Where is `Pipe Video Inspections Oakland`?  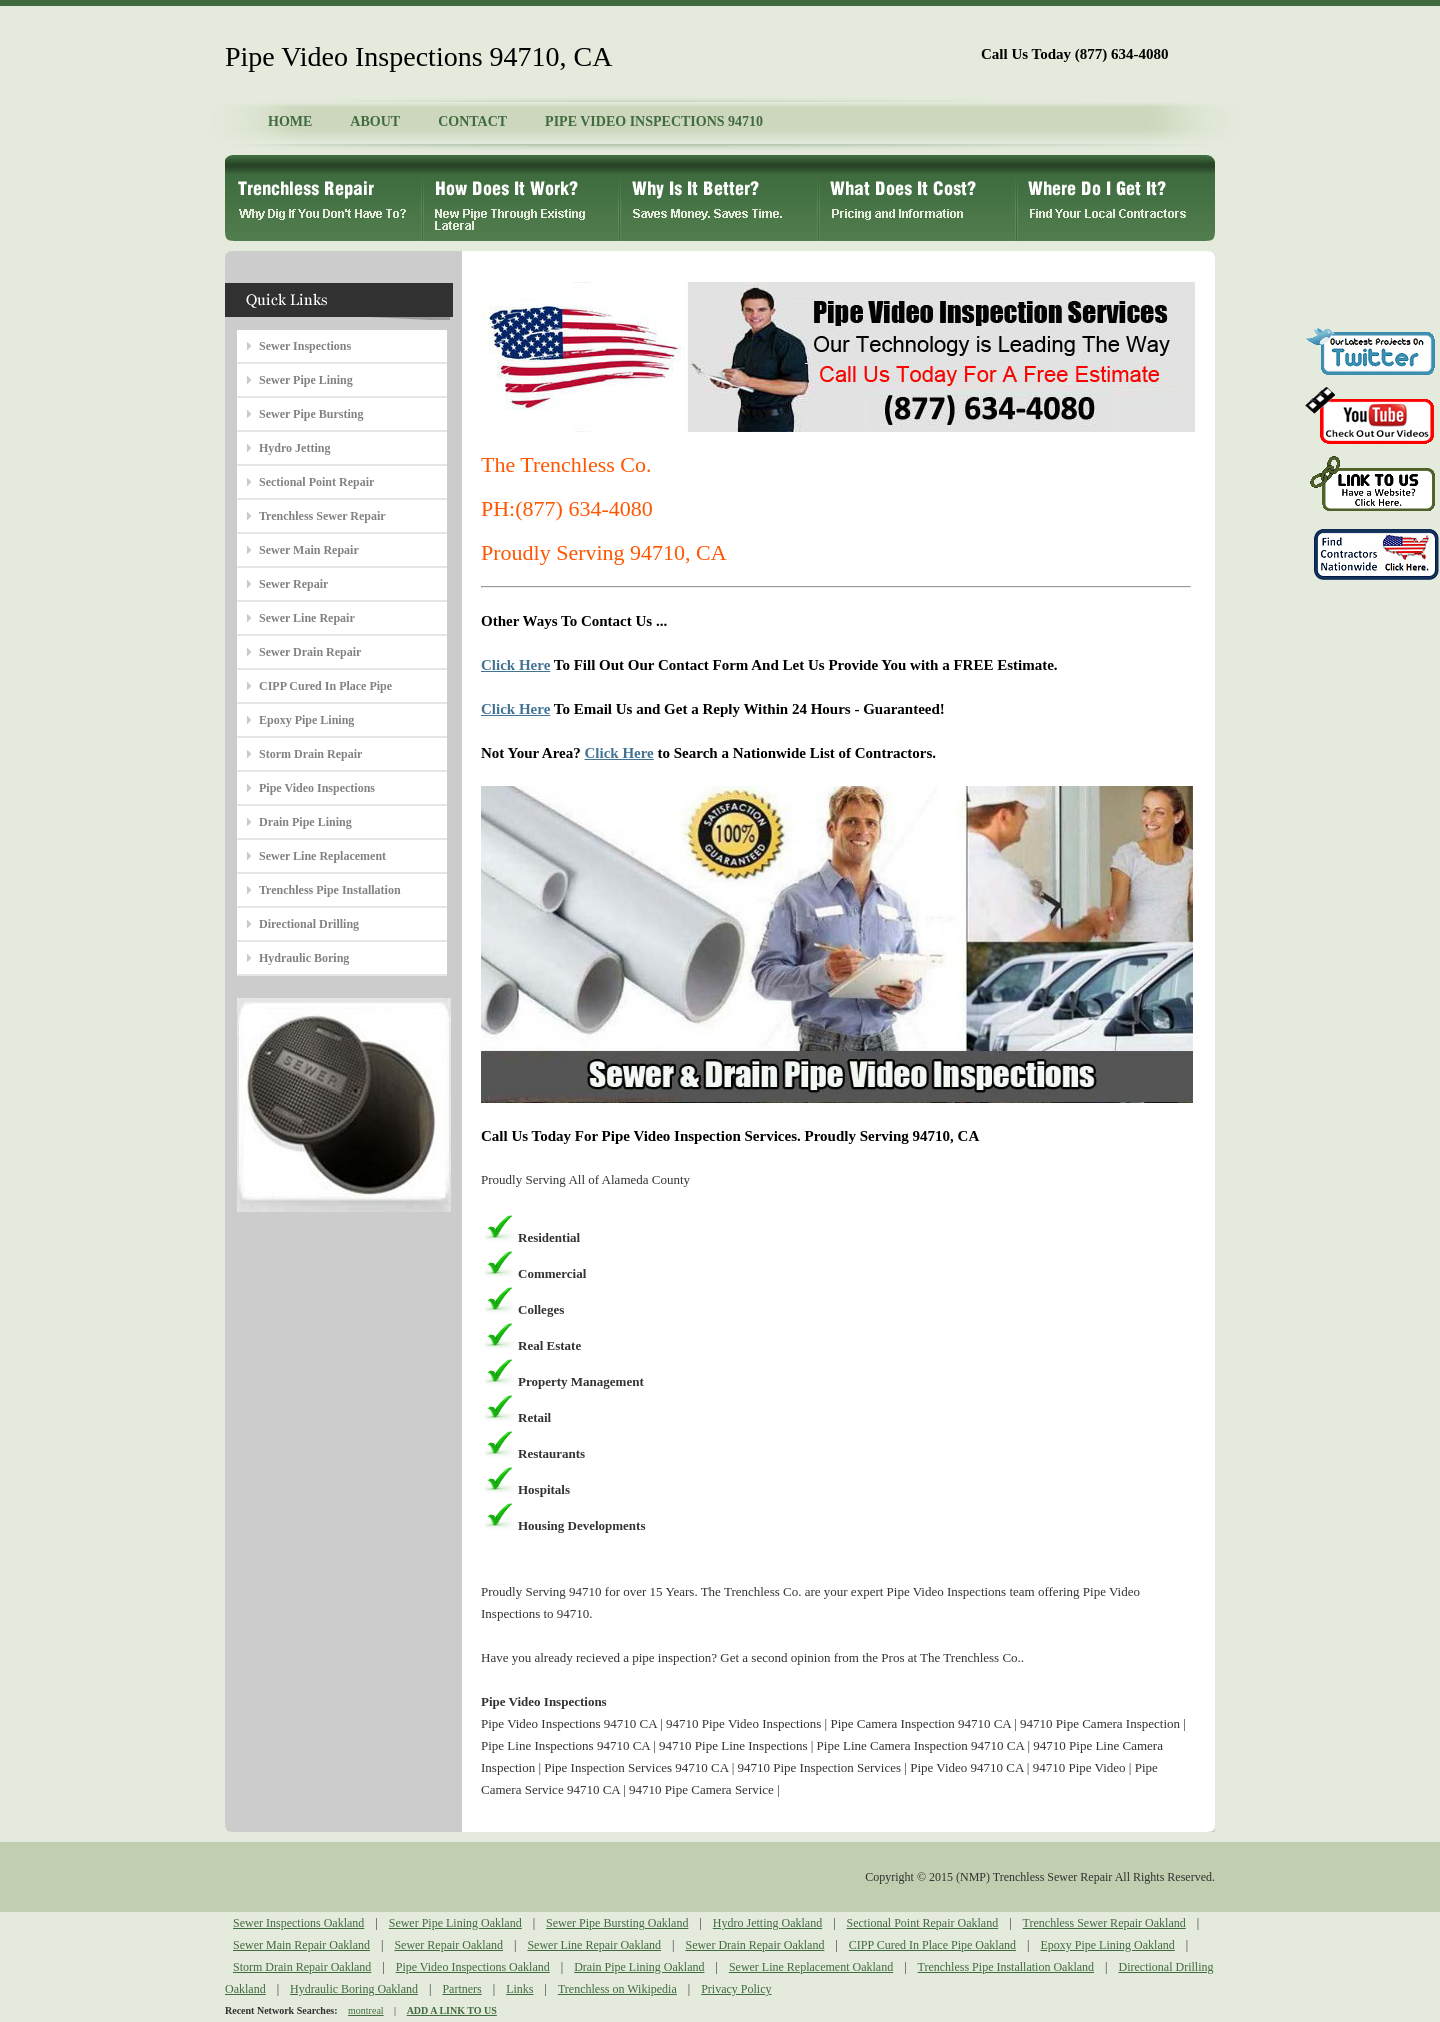
Pipe Video Inspections Oakland is located at coordinates (473, 1967).